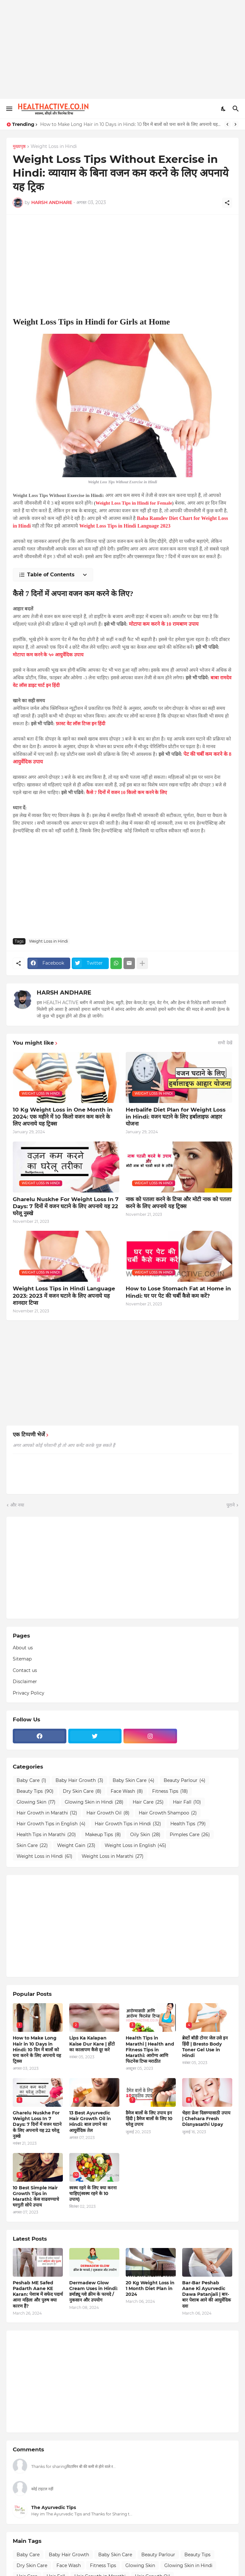 This screenshot has width=245, height=2576. I want to click on डैमेज बालों के लिए उपाय इन हिंदी | डैमेज बालों के लिए 10 घरेलु उपाय, so click(149, 2118).